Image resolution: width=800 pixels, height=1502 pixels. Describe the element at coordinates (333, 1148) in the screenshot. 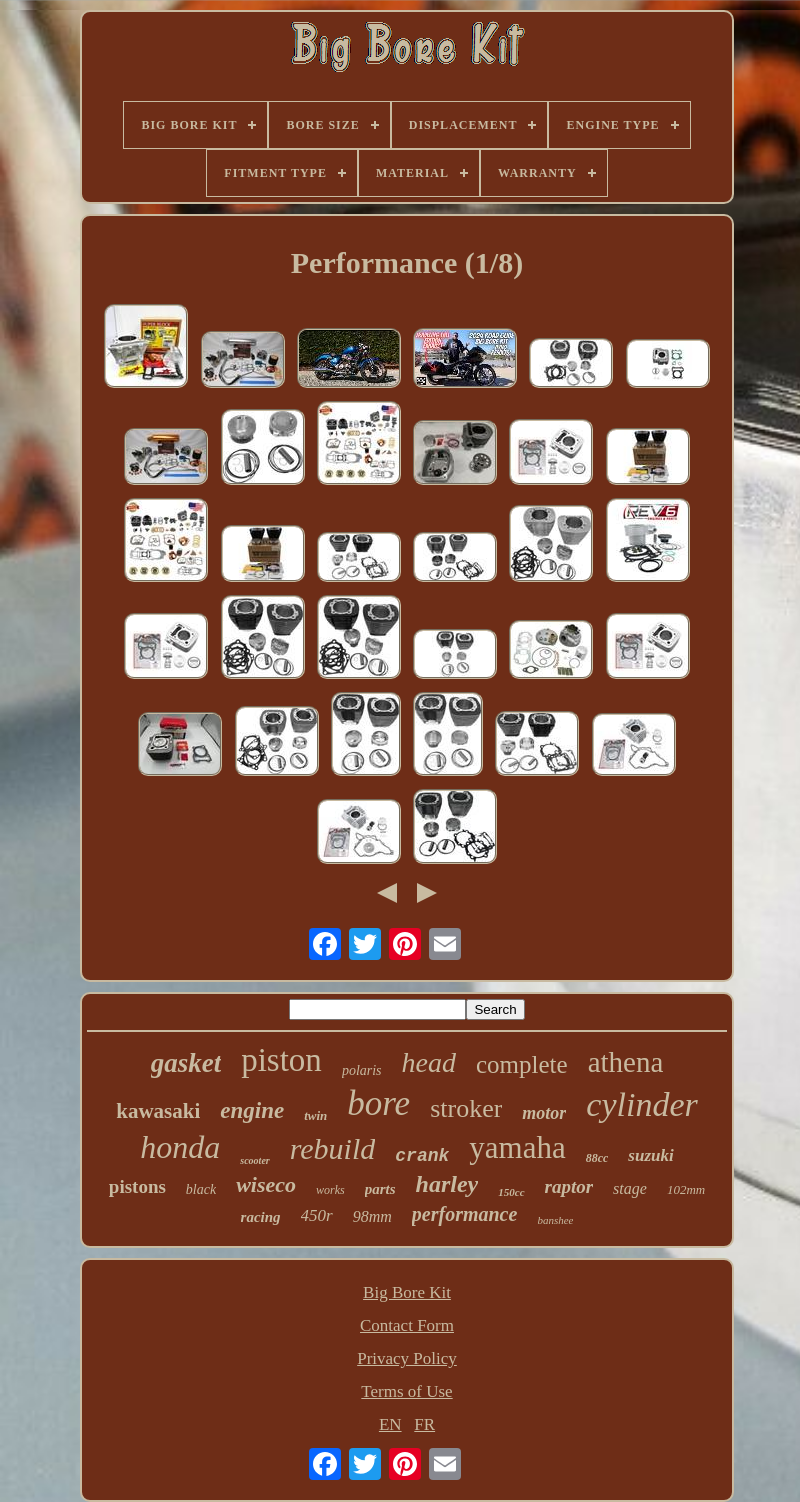

I see `rebuild` at that location.